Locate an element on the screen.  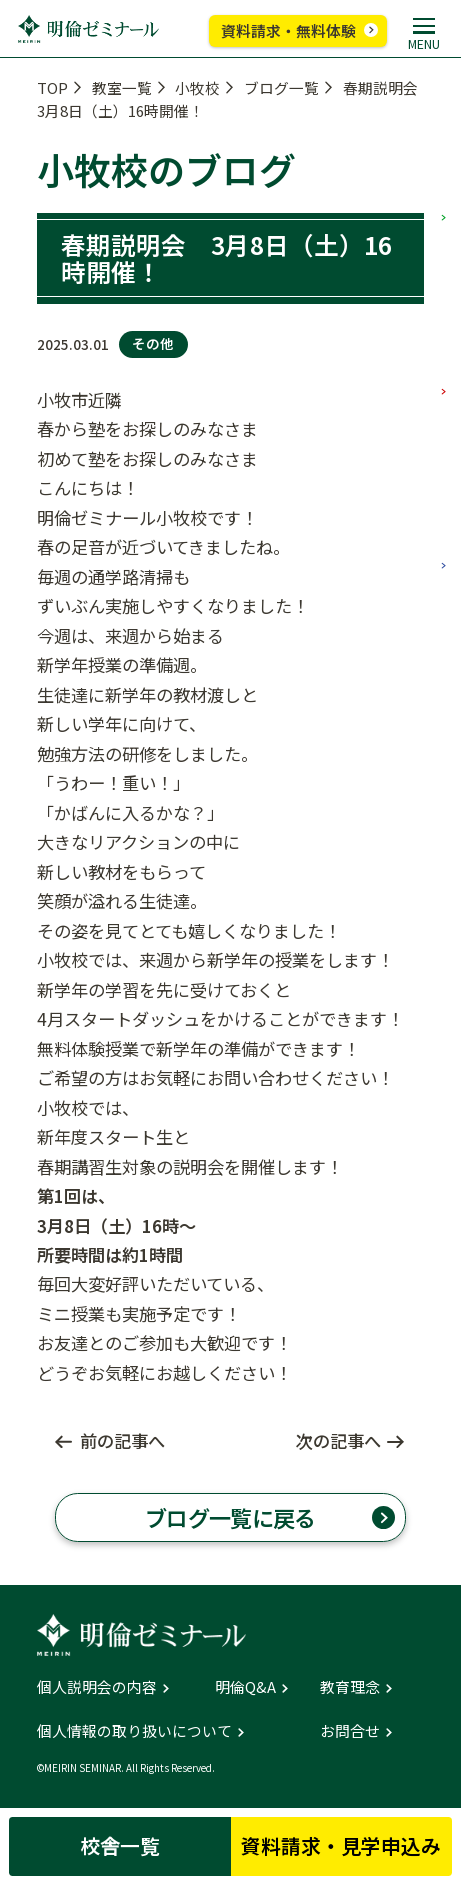
小学部 is located at coordinates (444, 144).